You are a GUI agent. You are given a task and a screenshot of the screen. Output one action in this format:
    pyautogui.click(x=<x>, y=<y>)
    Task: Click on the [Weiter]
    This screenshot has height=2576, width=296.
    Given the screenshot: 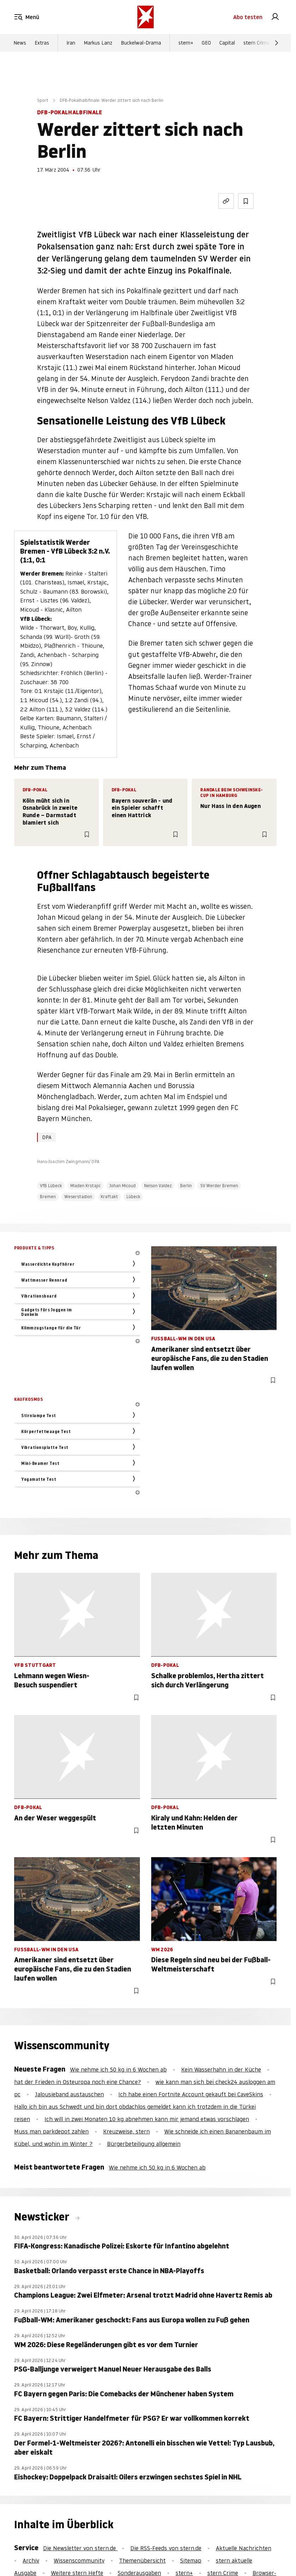 What is the action you would take?
    pyautogui.click(x=276, y=42)
    